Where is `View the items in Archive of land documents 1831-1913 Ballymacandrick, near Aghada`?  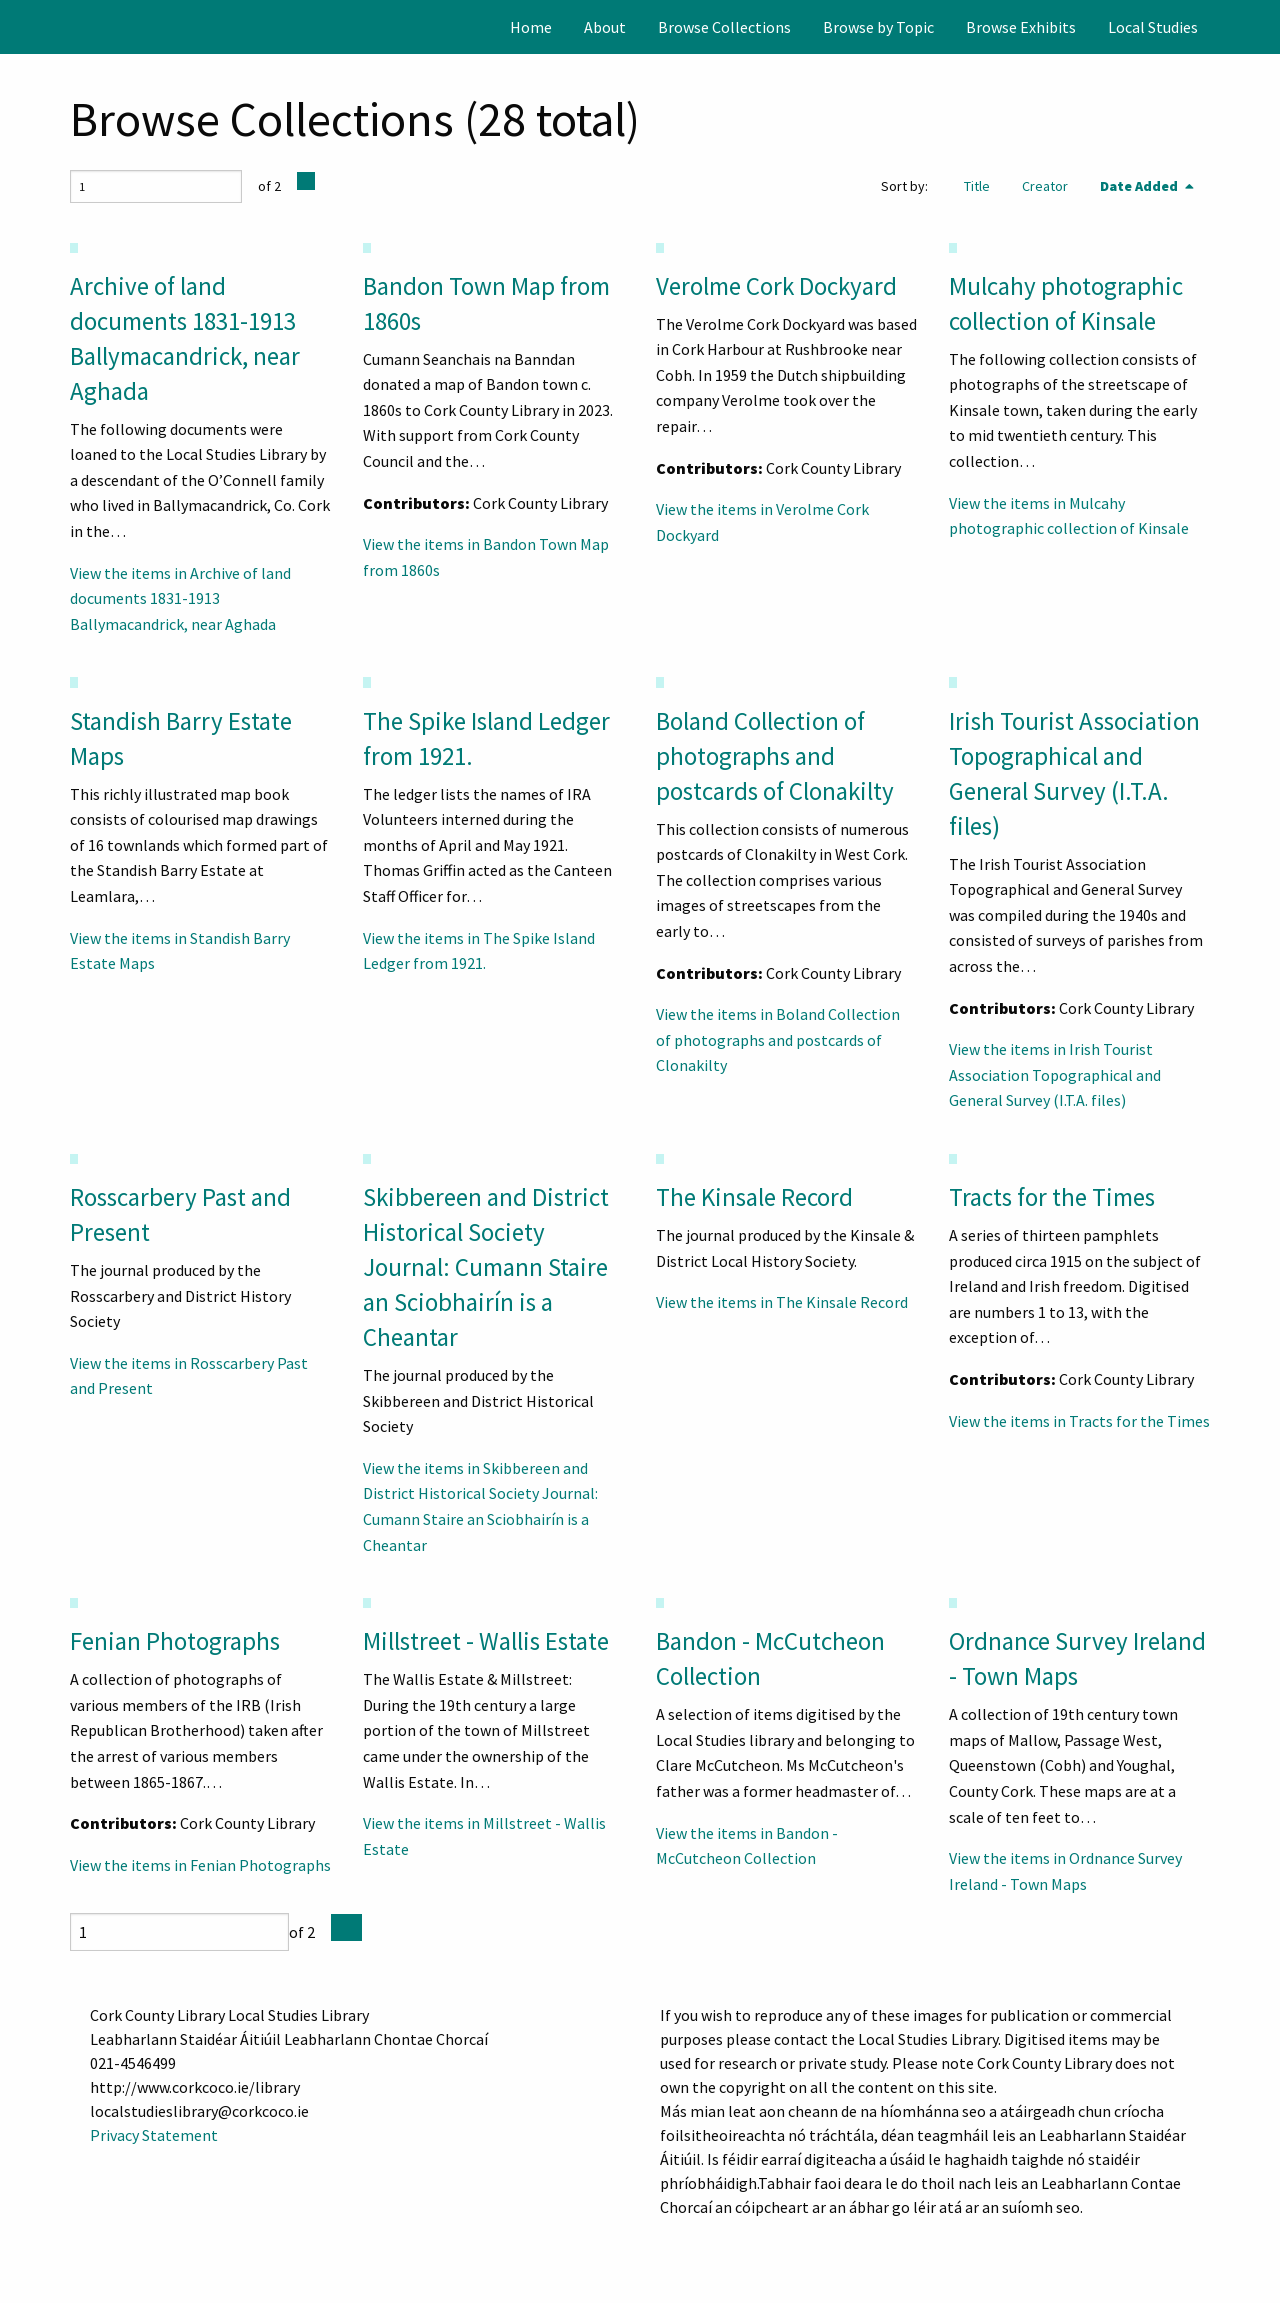 View the items in Archive of land documents 1831-1913 Ballymacandrick, near Aghada is located at coordinates (180, 598).